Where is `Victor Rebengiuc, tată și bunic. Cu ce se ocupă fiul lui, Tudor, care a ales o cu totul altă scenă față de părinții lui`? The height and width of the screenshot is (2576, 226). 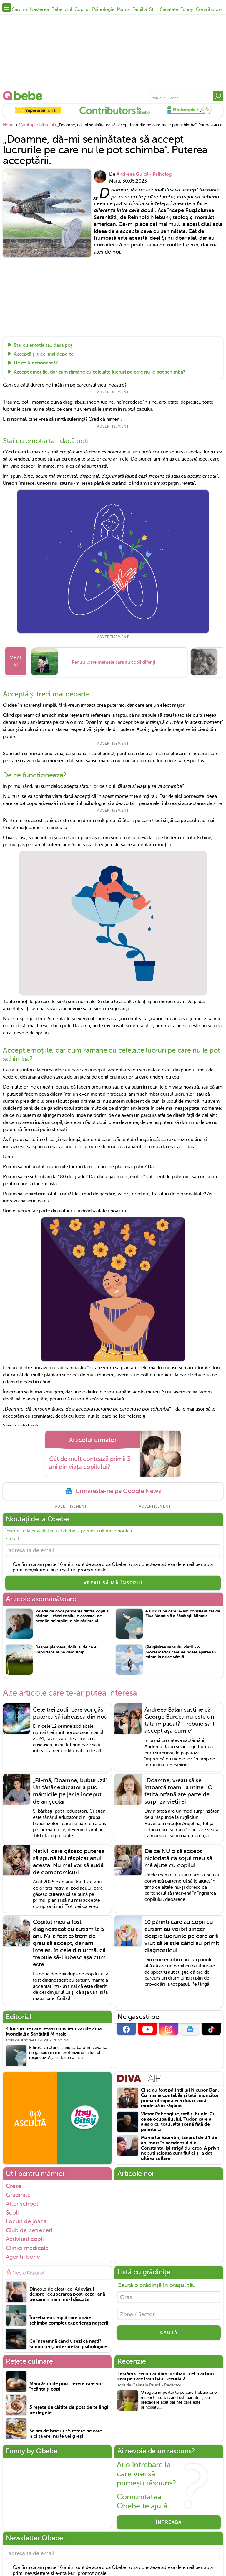 Victor Rebengiuc, tată și bunic. Cu ce se ocupă fiul lui, Tudor, care a ales o cu totul altă scenă față de părinții lui is located at coordinates (178, 2119).